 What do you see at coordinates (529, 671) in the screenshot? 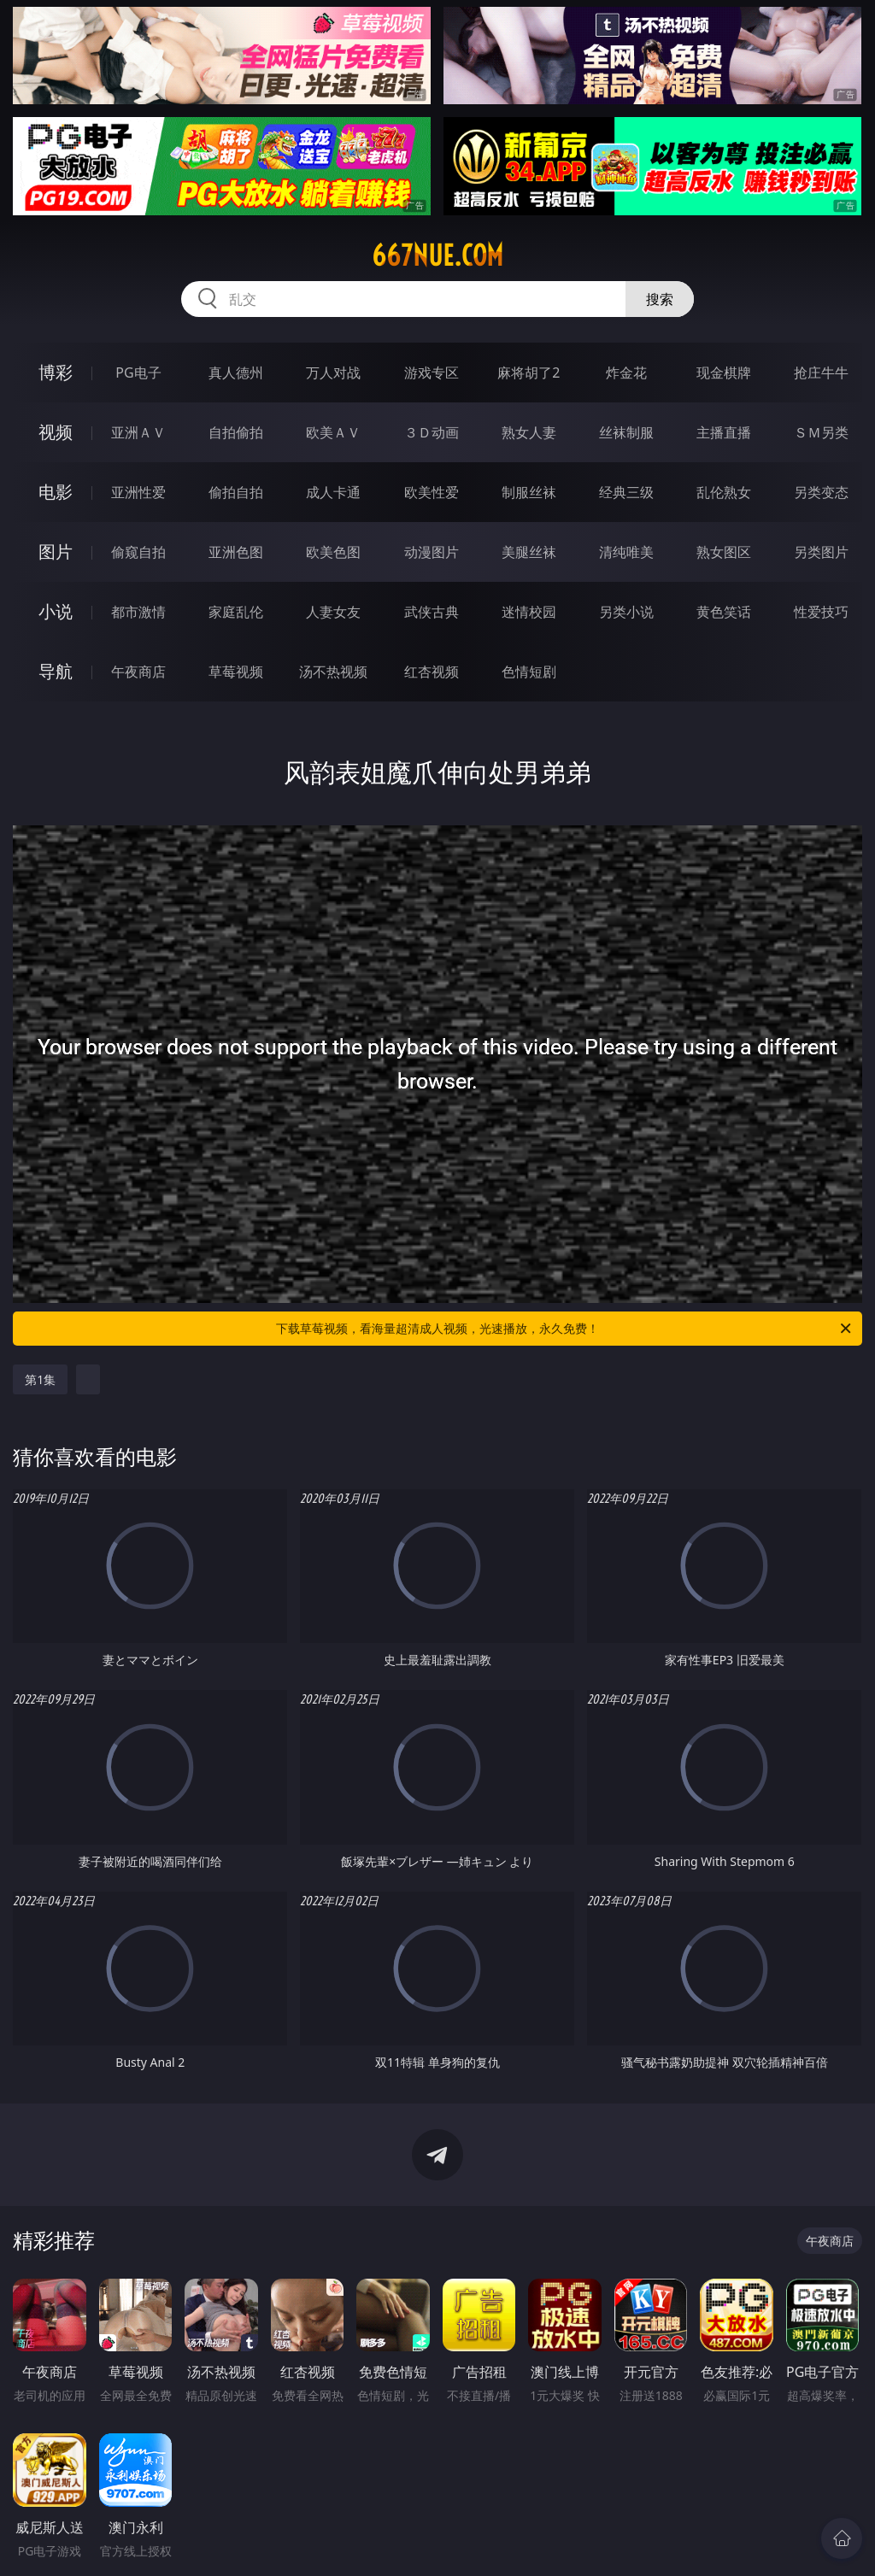
I see `色情短剧` at bounding box center [529, 671].